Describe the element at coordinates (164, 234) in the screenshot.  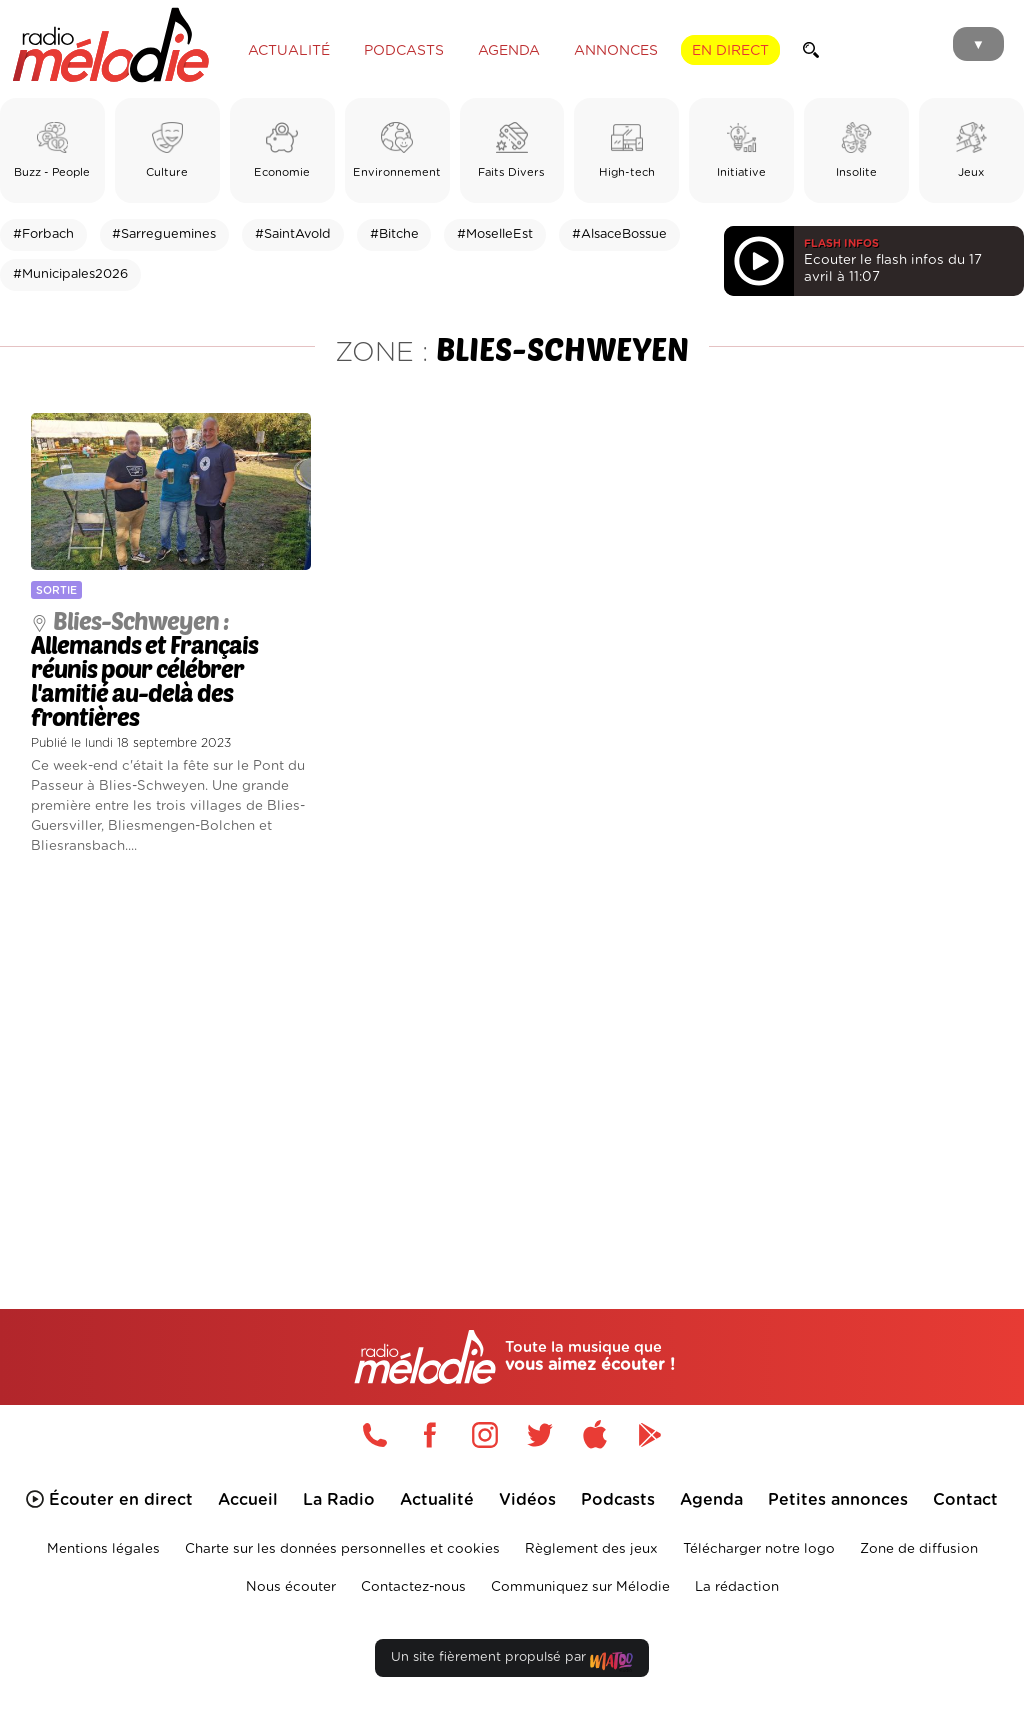
I see `#Sarreguemines` at that location.